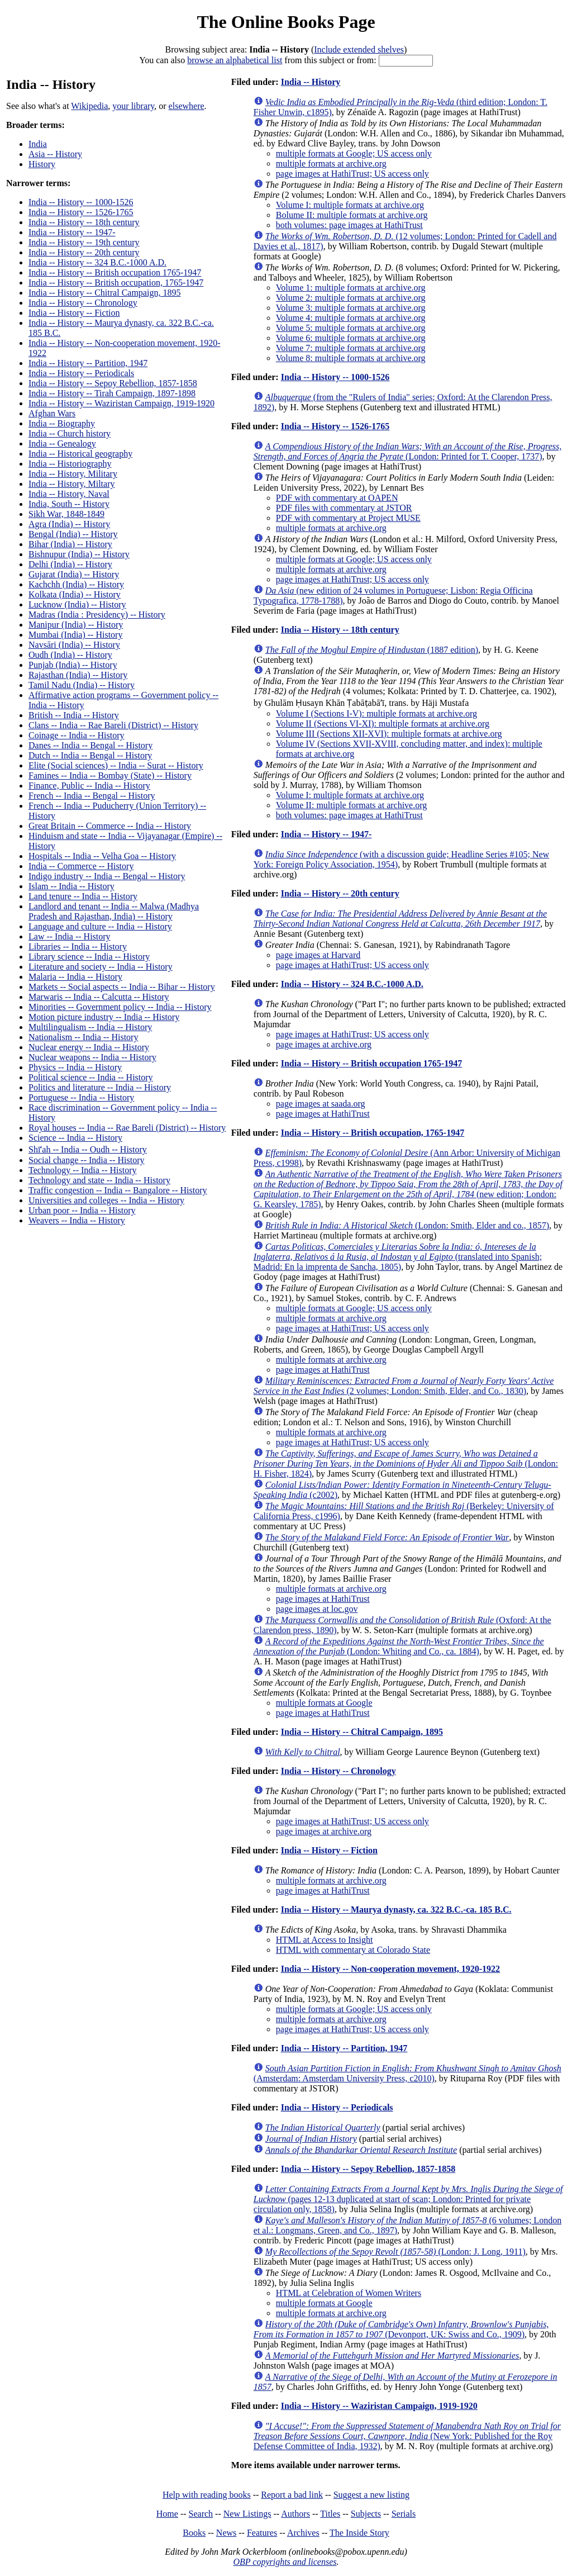 Image resolution: width=572 pixels, height=2576 pixels. What do you see at coordinates (317, 1609) in the screenshot?
I see `page images at loc.gov` at bounding box center [317, 1609].